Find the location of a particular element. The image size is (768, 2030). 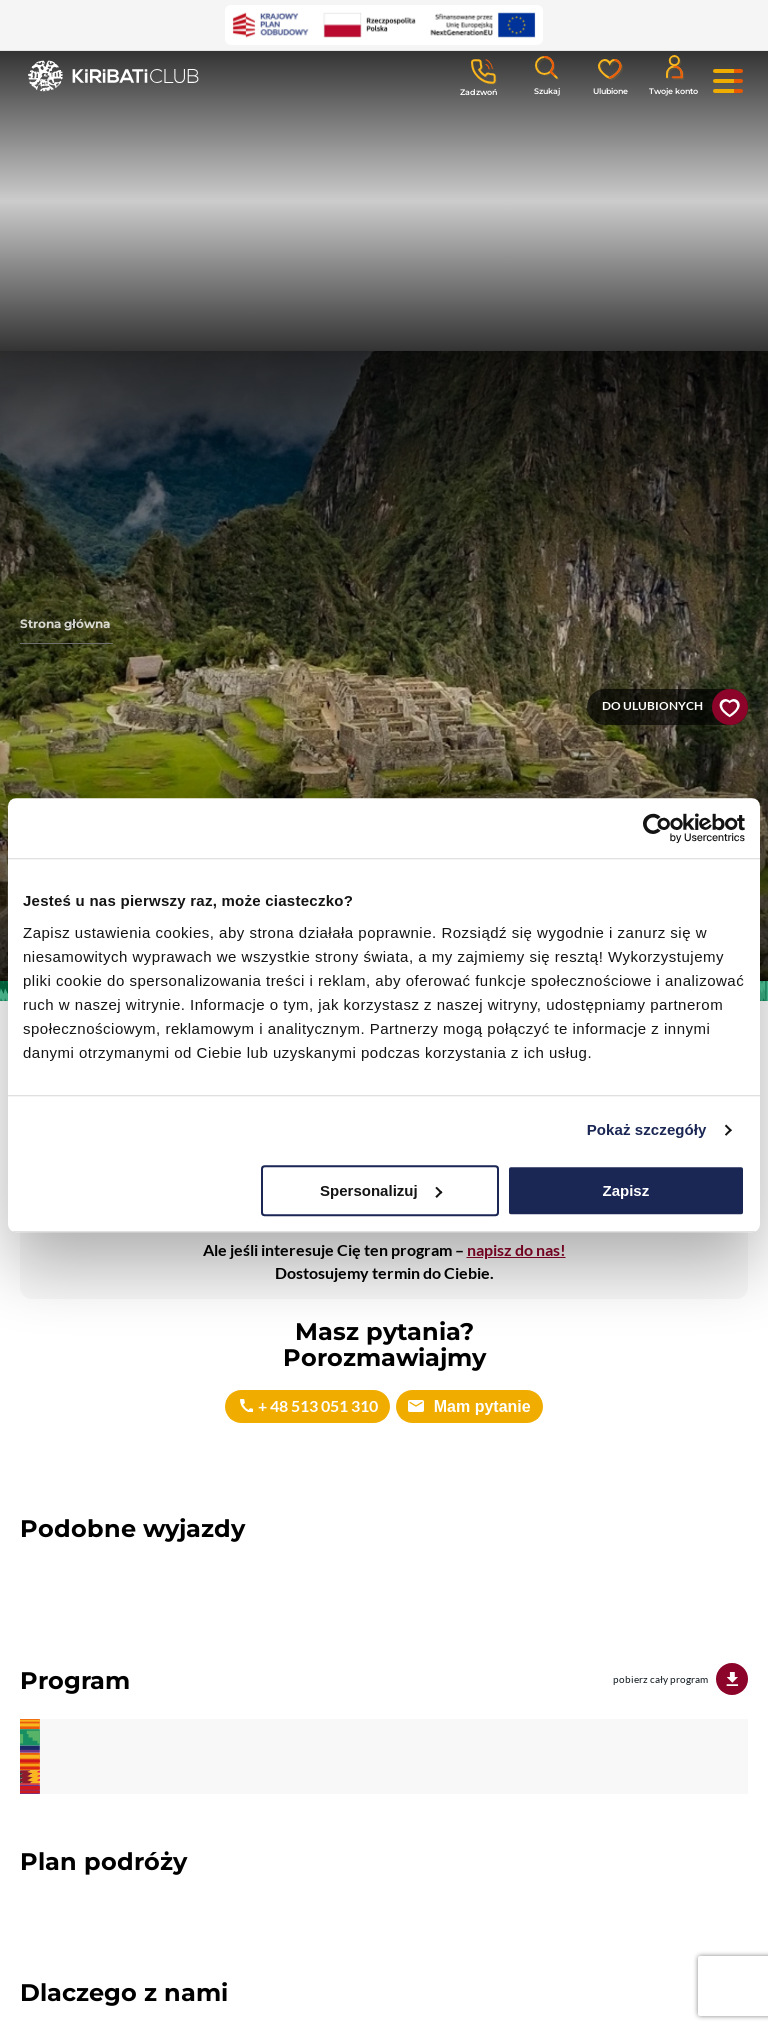

Zapisz is located at coordinates (626, 1190).